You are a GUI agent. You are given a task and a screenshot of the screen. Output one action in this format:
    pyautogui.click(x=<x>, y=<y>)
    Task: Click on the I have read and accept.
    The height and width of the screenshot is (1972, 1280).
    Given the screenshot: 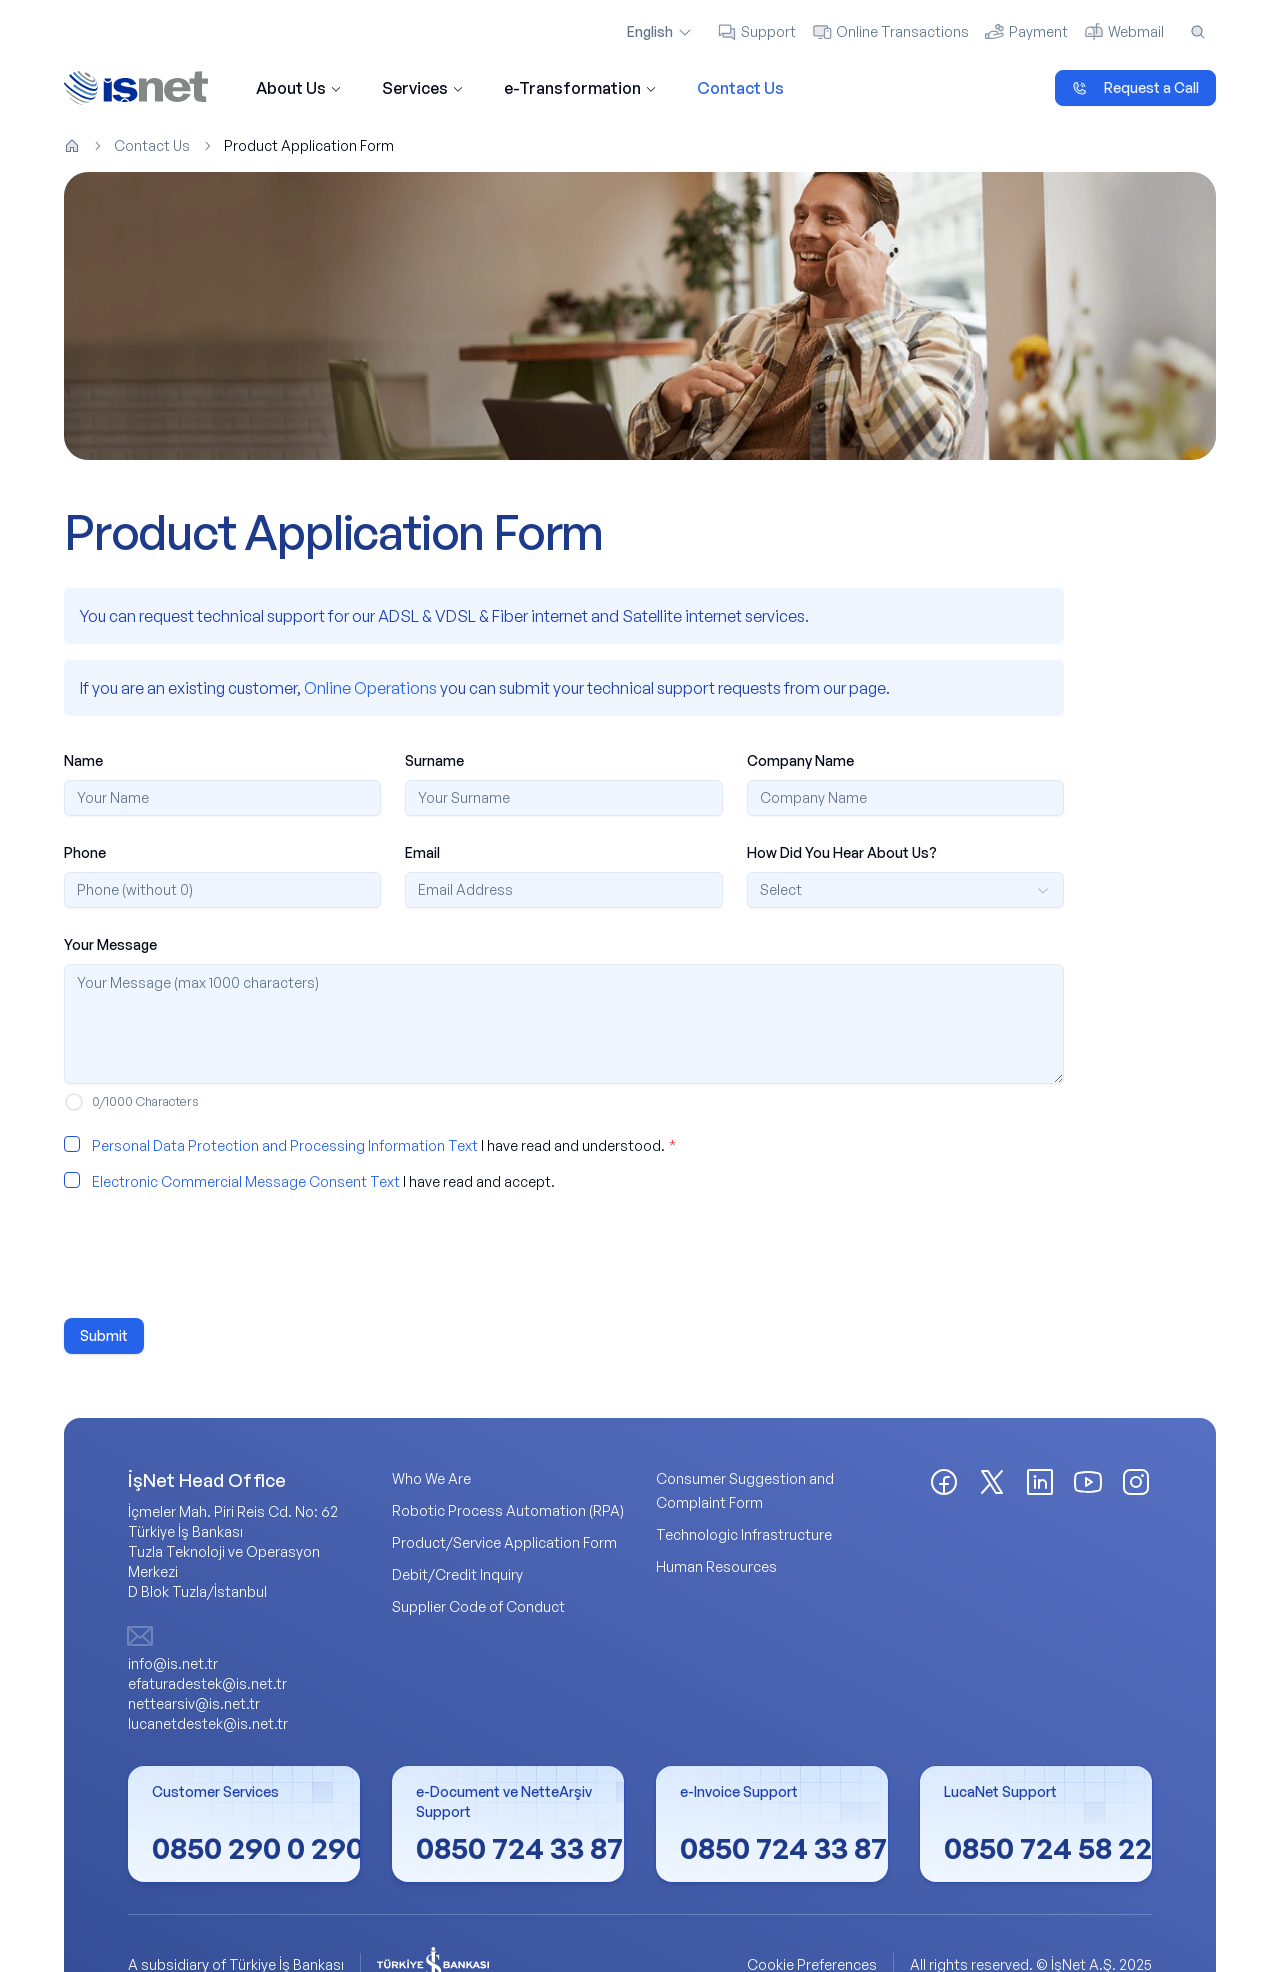 What is the action you would take?
    pyautogui.click(x=323, y=1181)
    